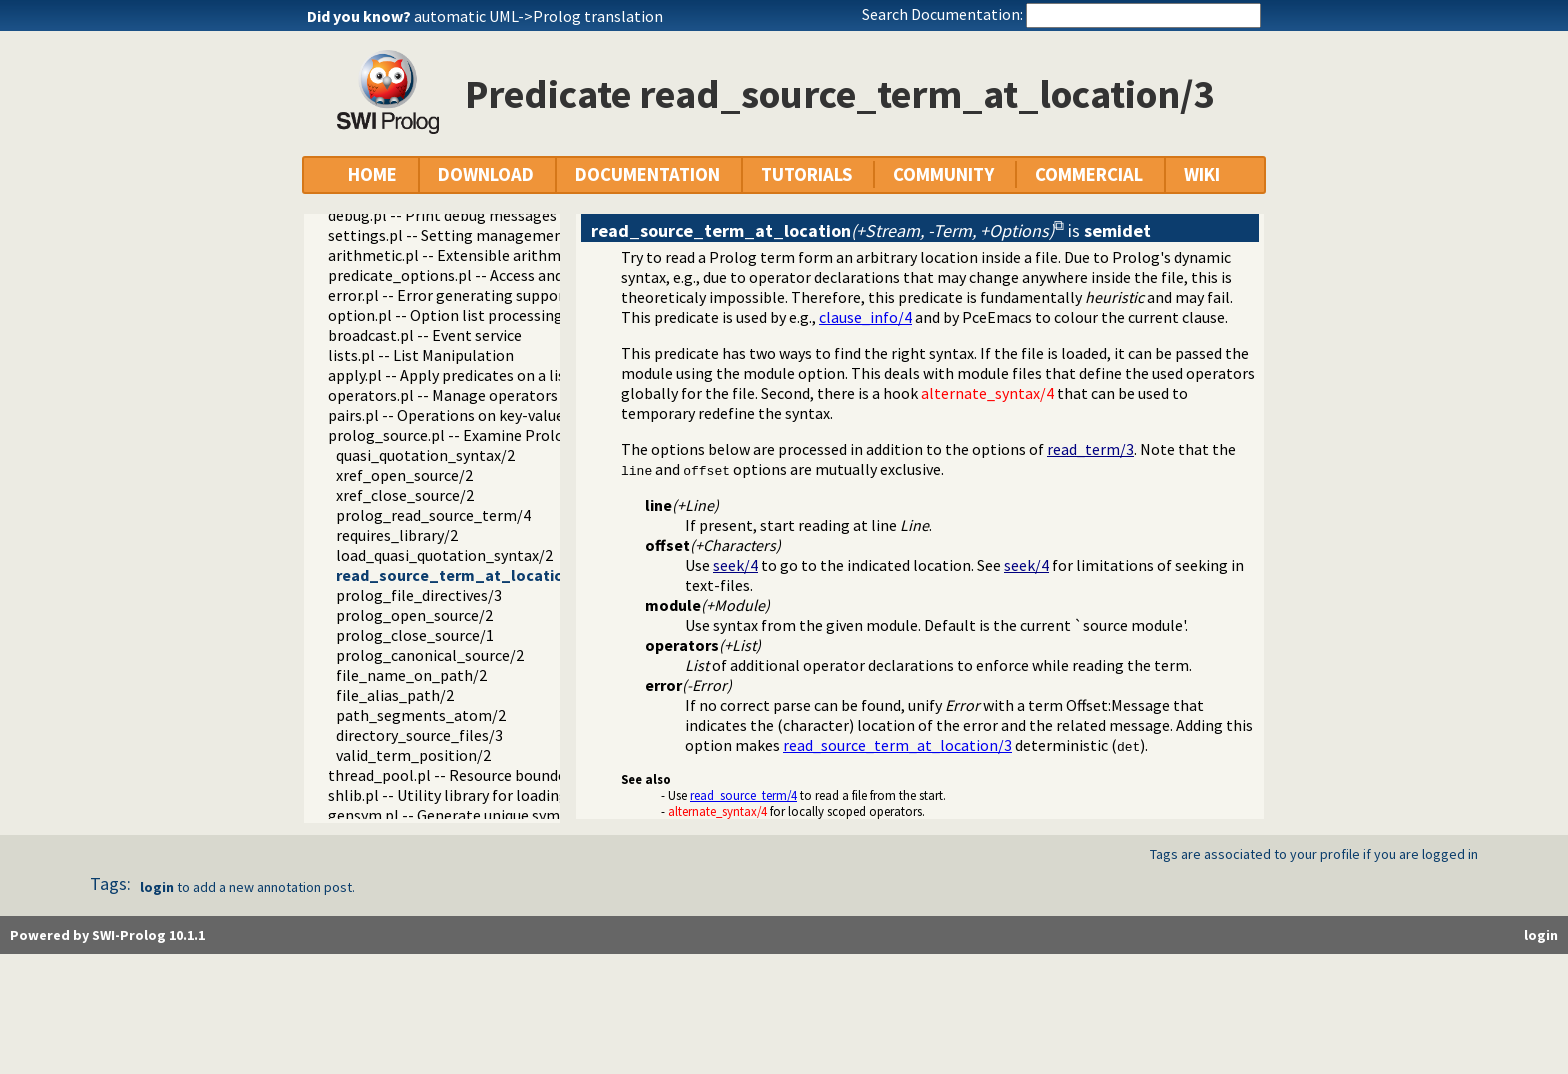 Image resolution: width=1568 pixels, height=1074 pixels. I want to click on HOME, so click(372, 174).